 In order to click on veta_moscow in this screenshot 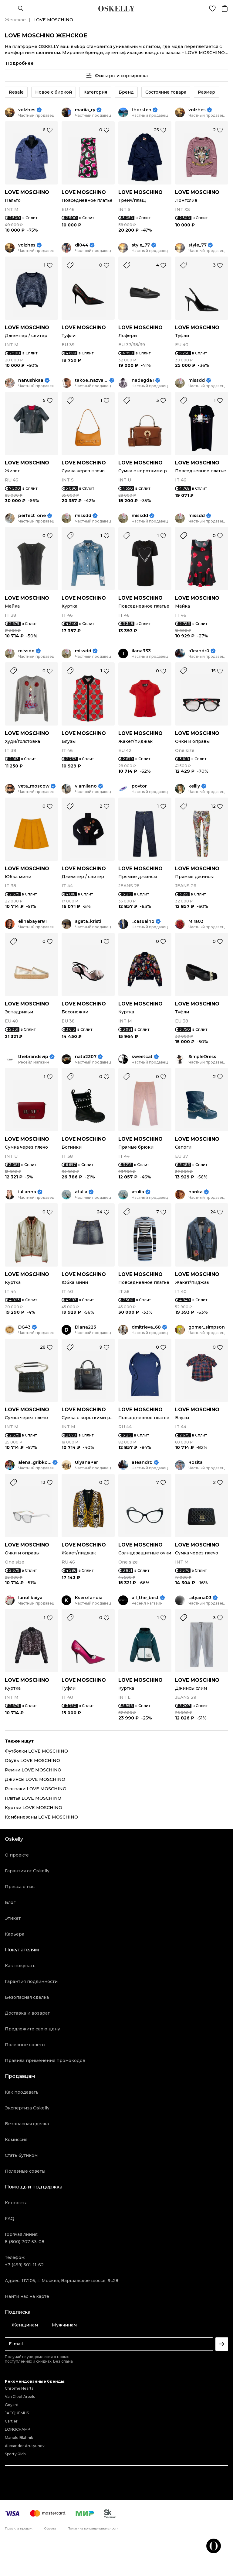, I will do `click(33, 786)`.